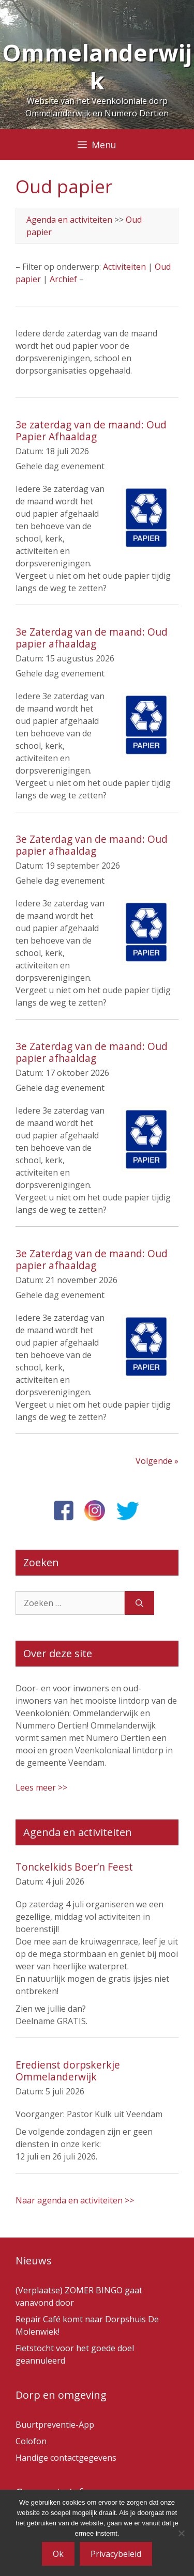 The height and width of the screenshot is (2576, 194). What do you see at coordinates (31, 2441) in the screenshot?
I see `Colofon` at bounding box center [31, 2441].